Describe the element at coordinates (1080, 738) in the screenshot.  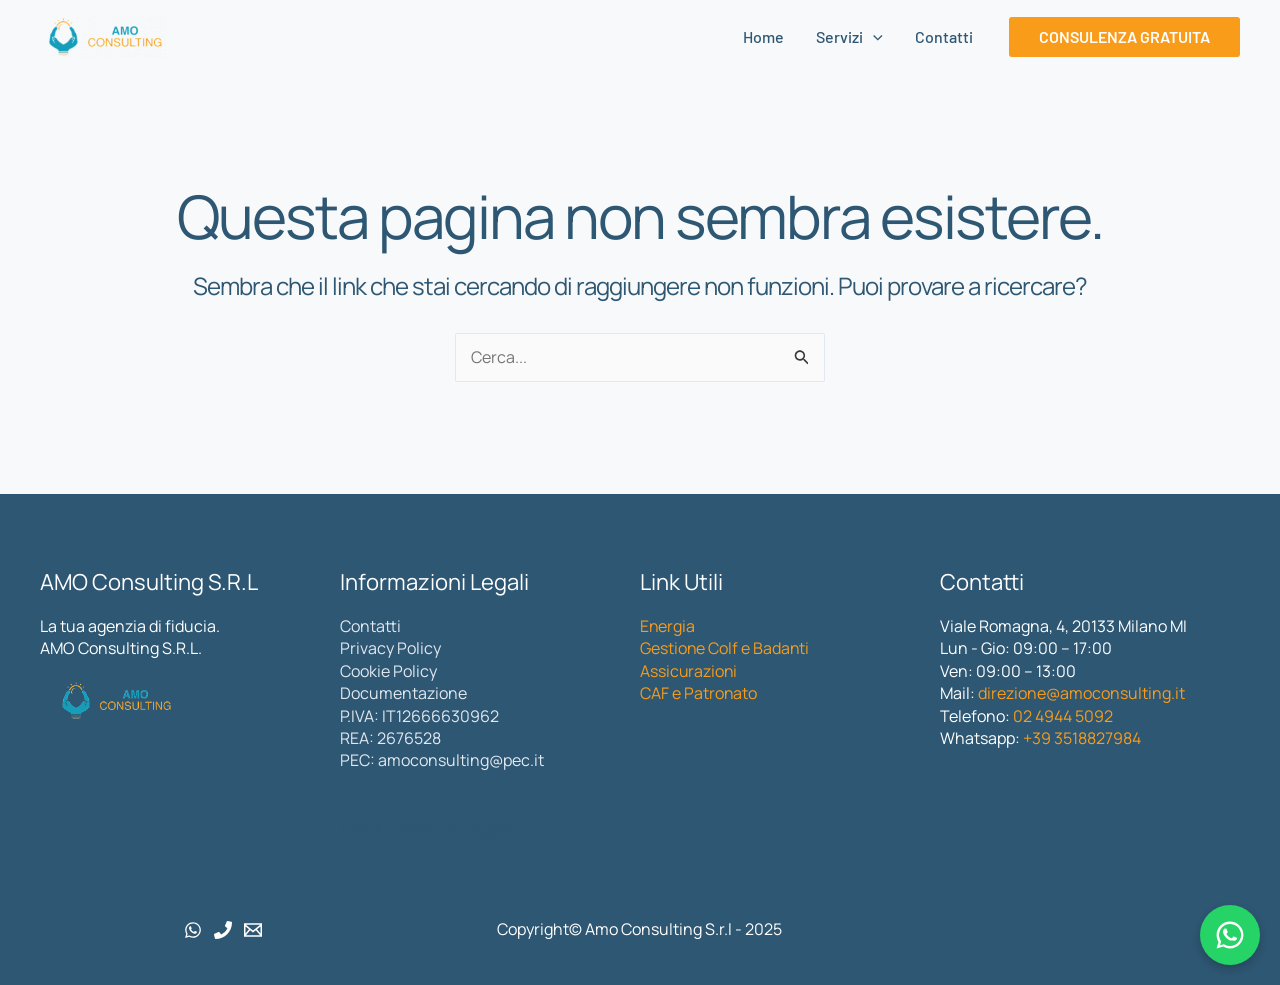
I see `+39 3518827984` at that location.